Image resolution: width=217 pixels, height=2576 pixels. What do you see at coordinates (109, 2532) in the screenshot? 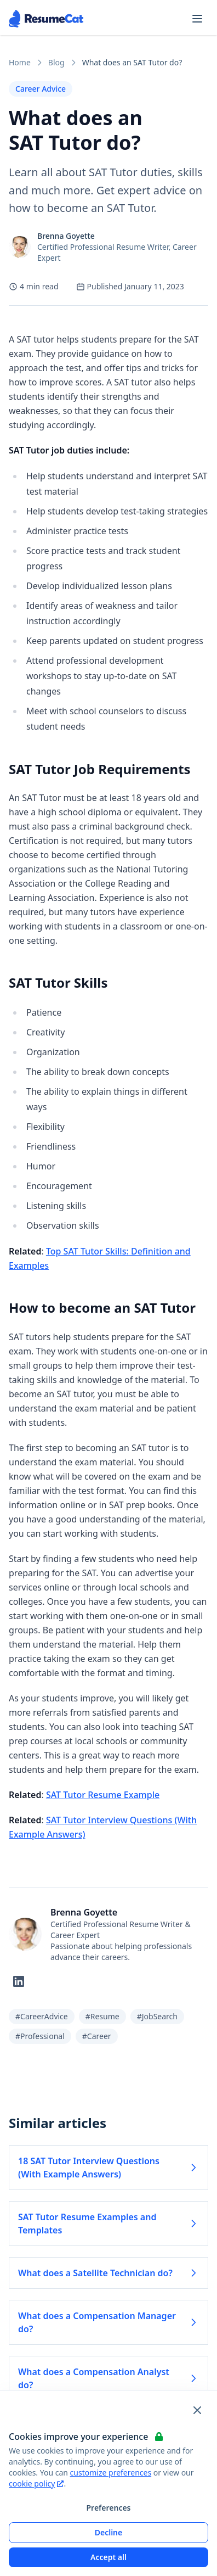
I see `Decline` at bounding box center [109, 2532].